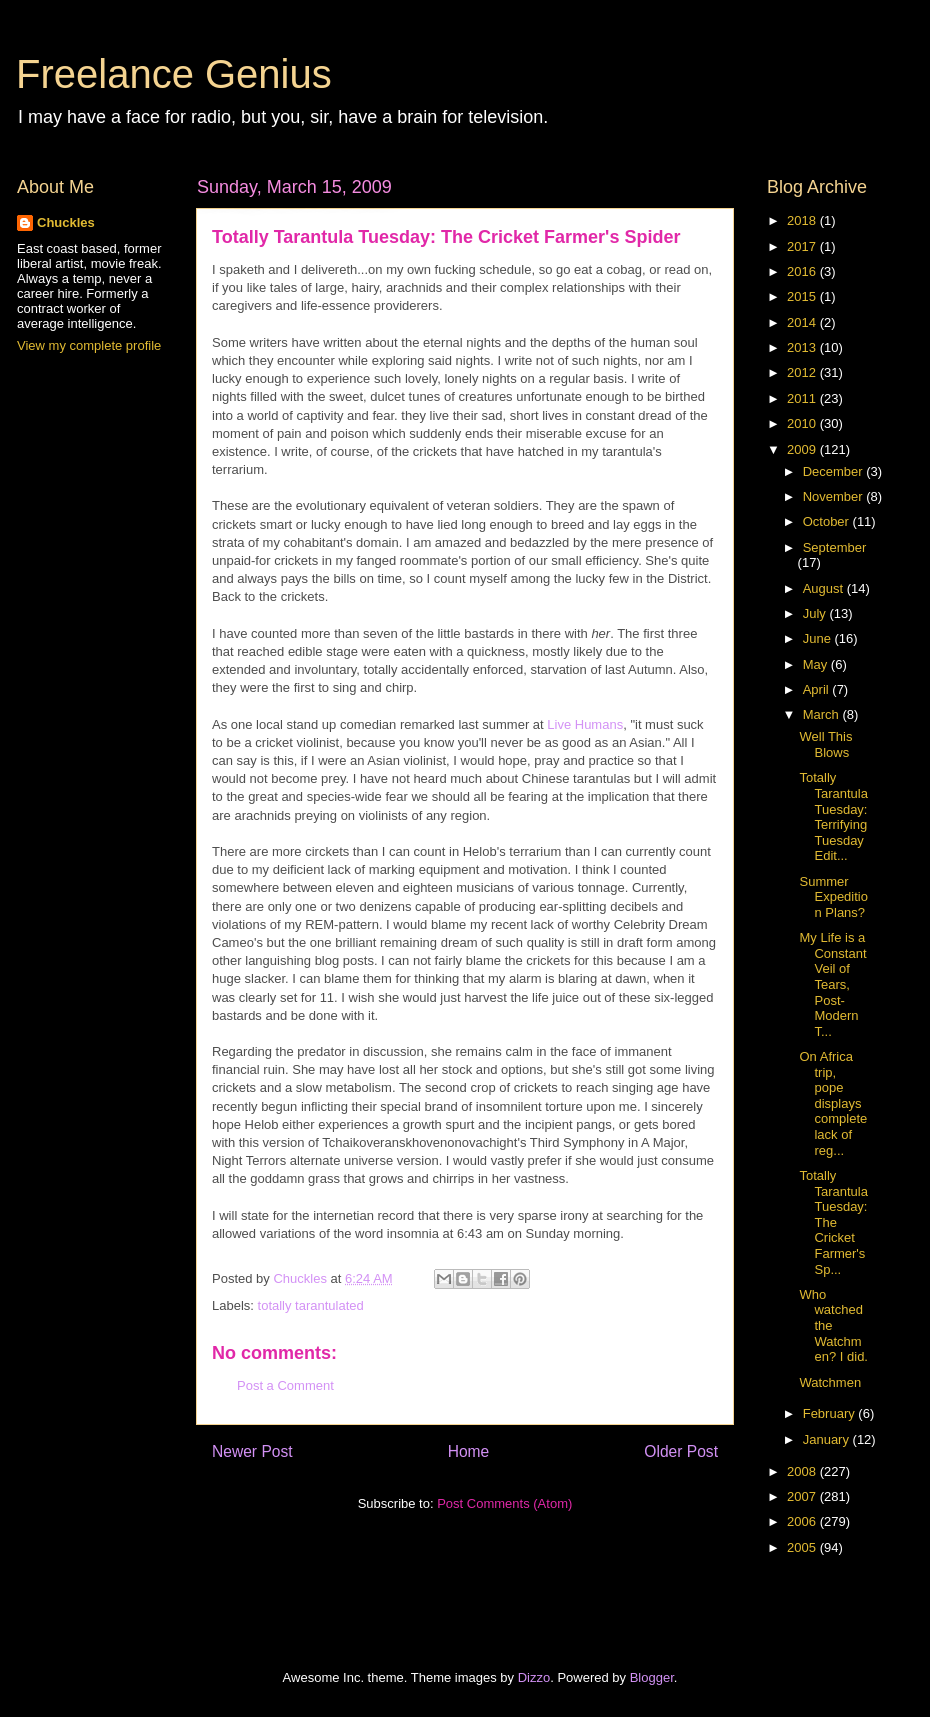 This screenshot has height=1717, width=930. What do you see at coordinates (803, 220) in the screenshot?
I see `2018` at bounding box center [803, 220].